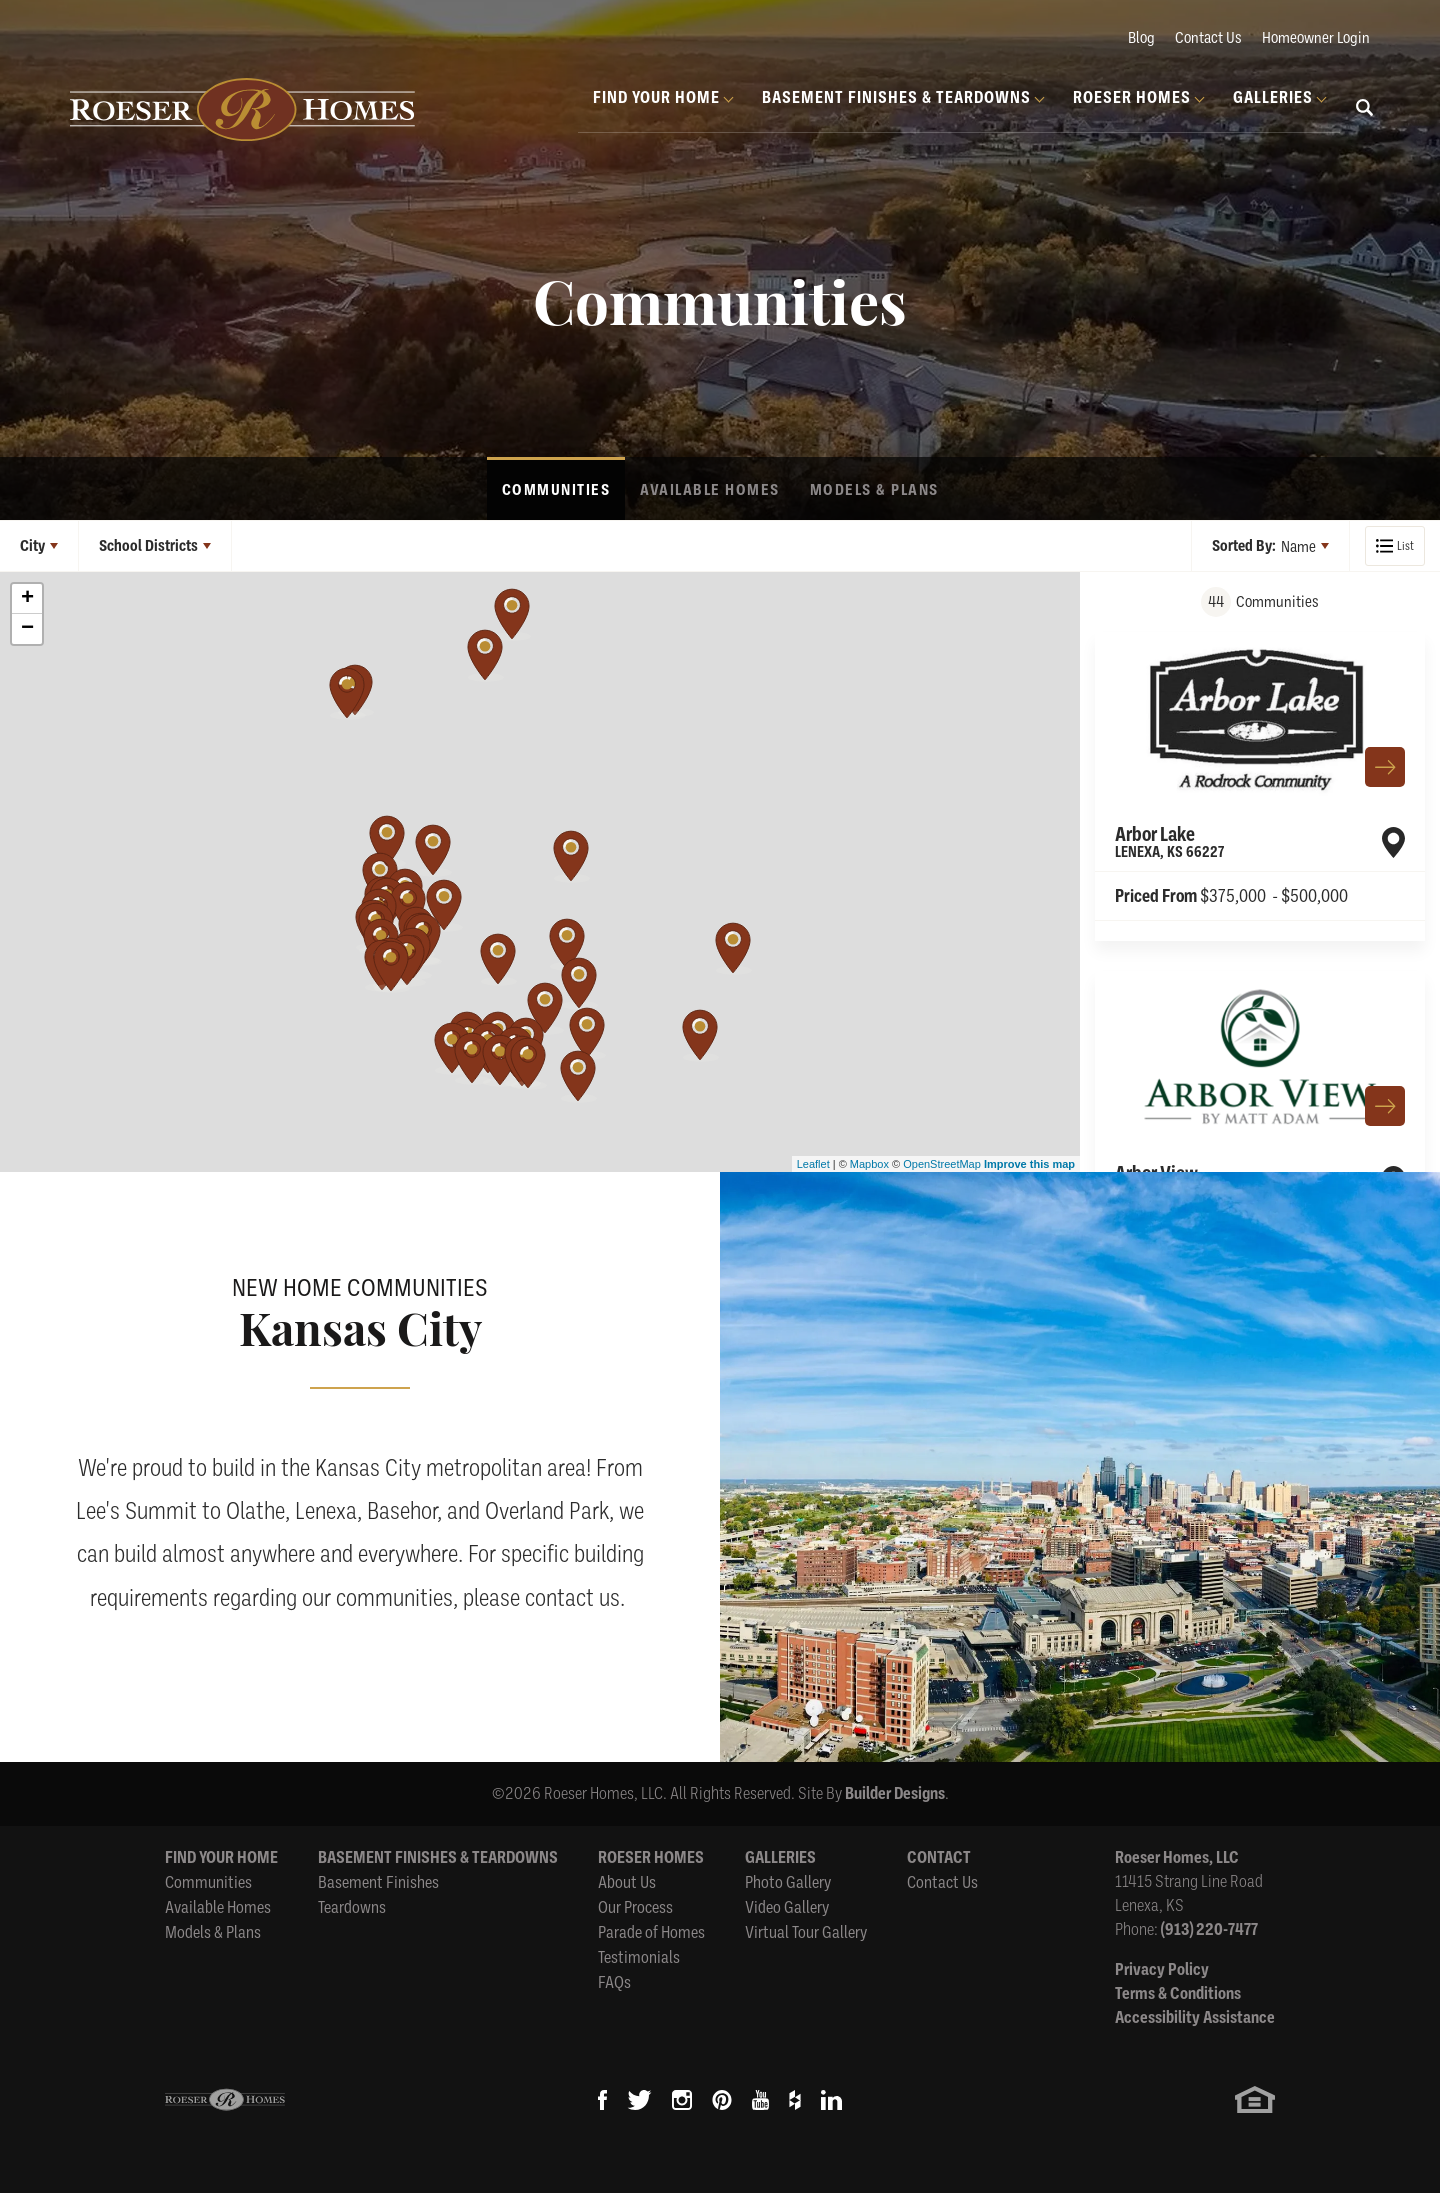 The image size is (1440, 2193). Describe the element at coordinates (556, 490) in the screenshot. I see `Communities` at that location.